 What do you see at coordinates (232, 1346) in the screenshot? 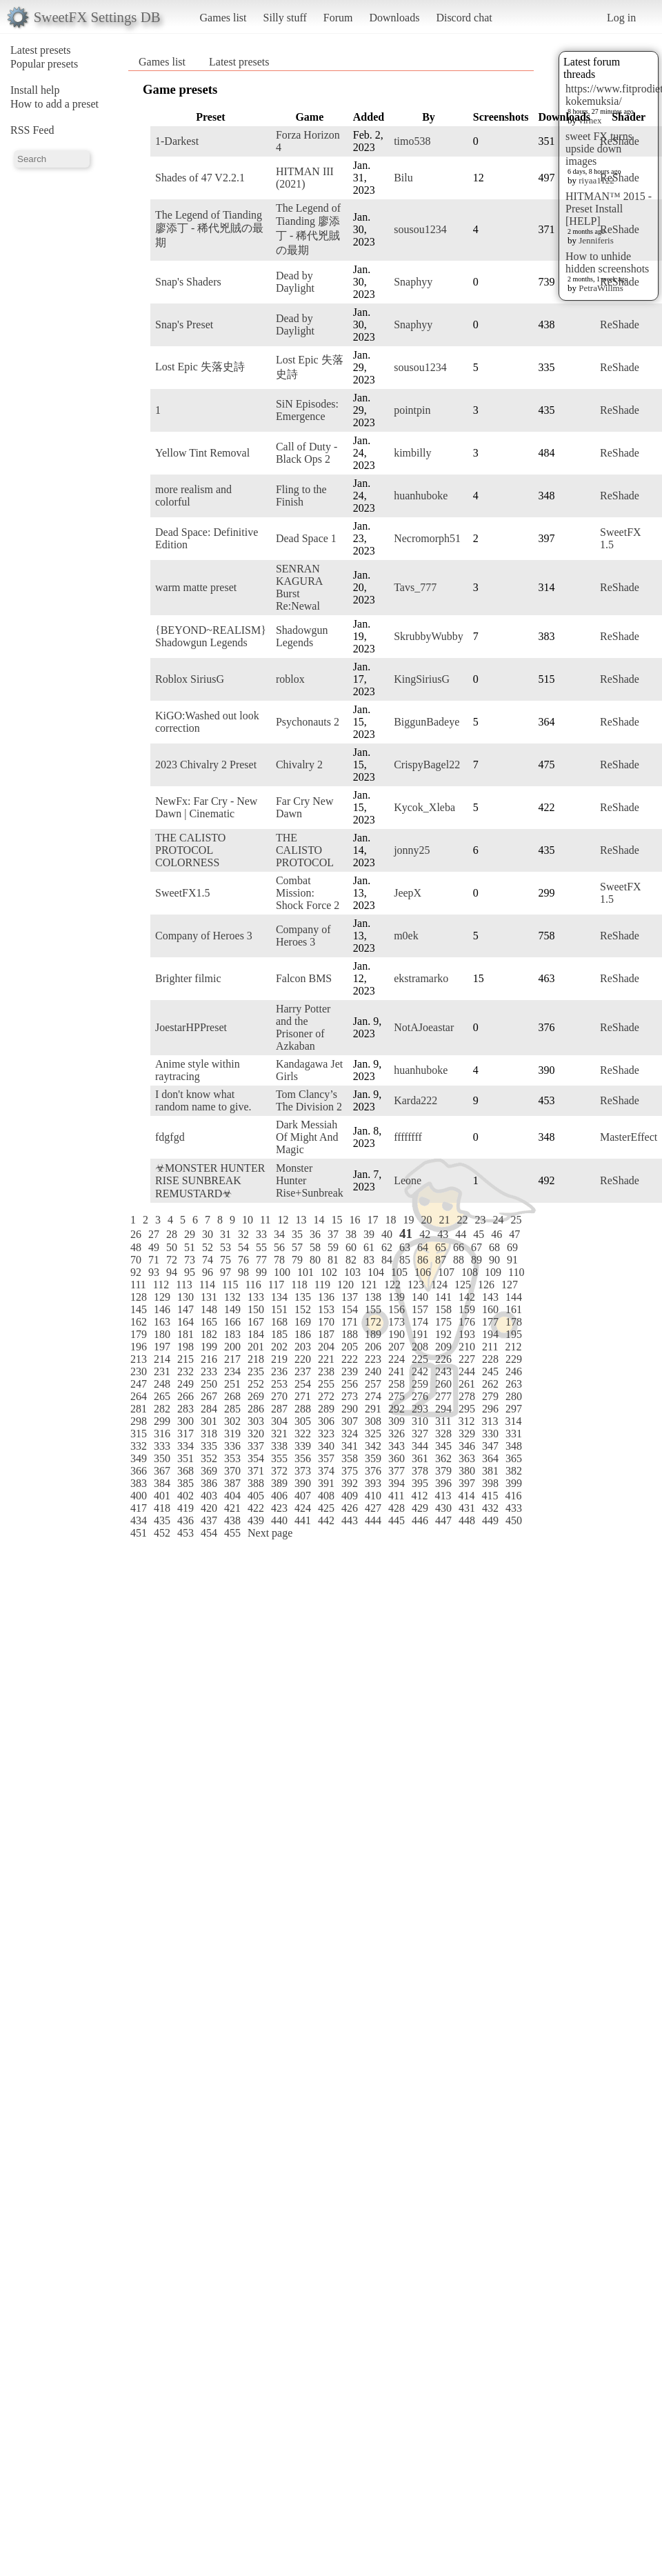
I see `200` at bounding box center [232, 1346].